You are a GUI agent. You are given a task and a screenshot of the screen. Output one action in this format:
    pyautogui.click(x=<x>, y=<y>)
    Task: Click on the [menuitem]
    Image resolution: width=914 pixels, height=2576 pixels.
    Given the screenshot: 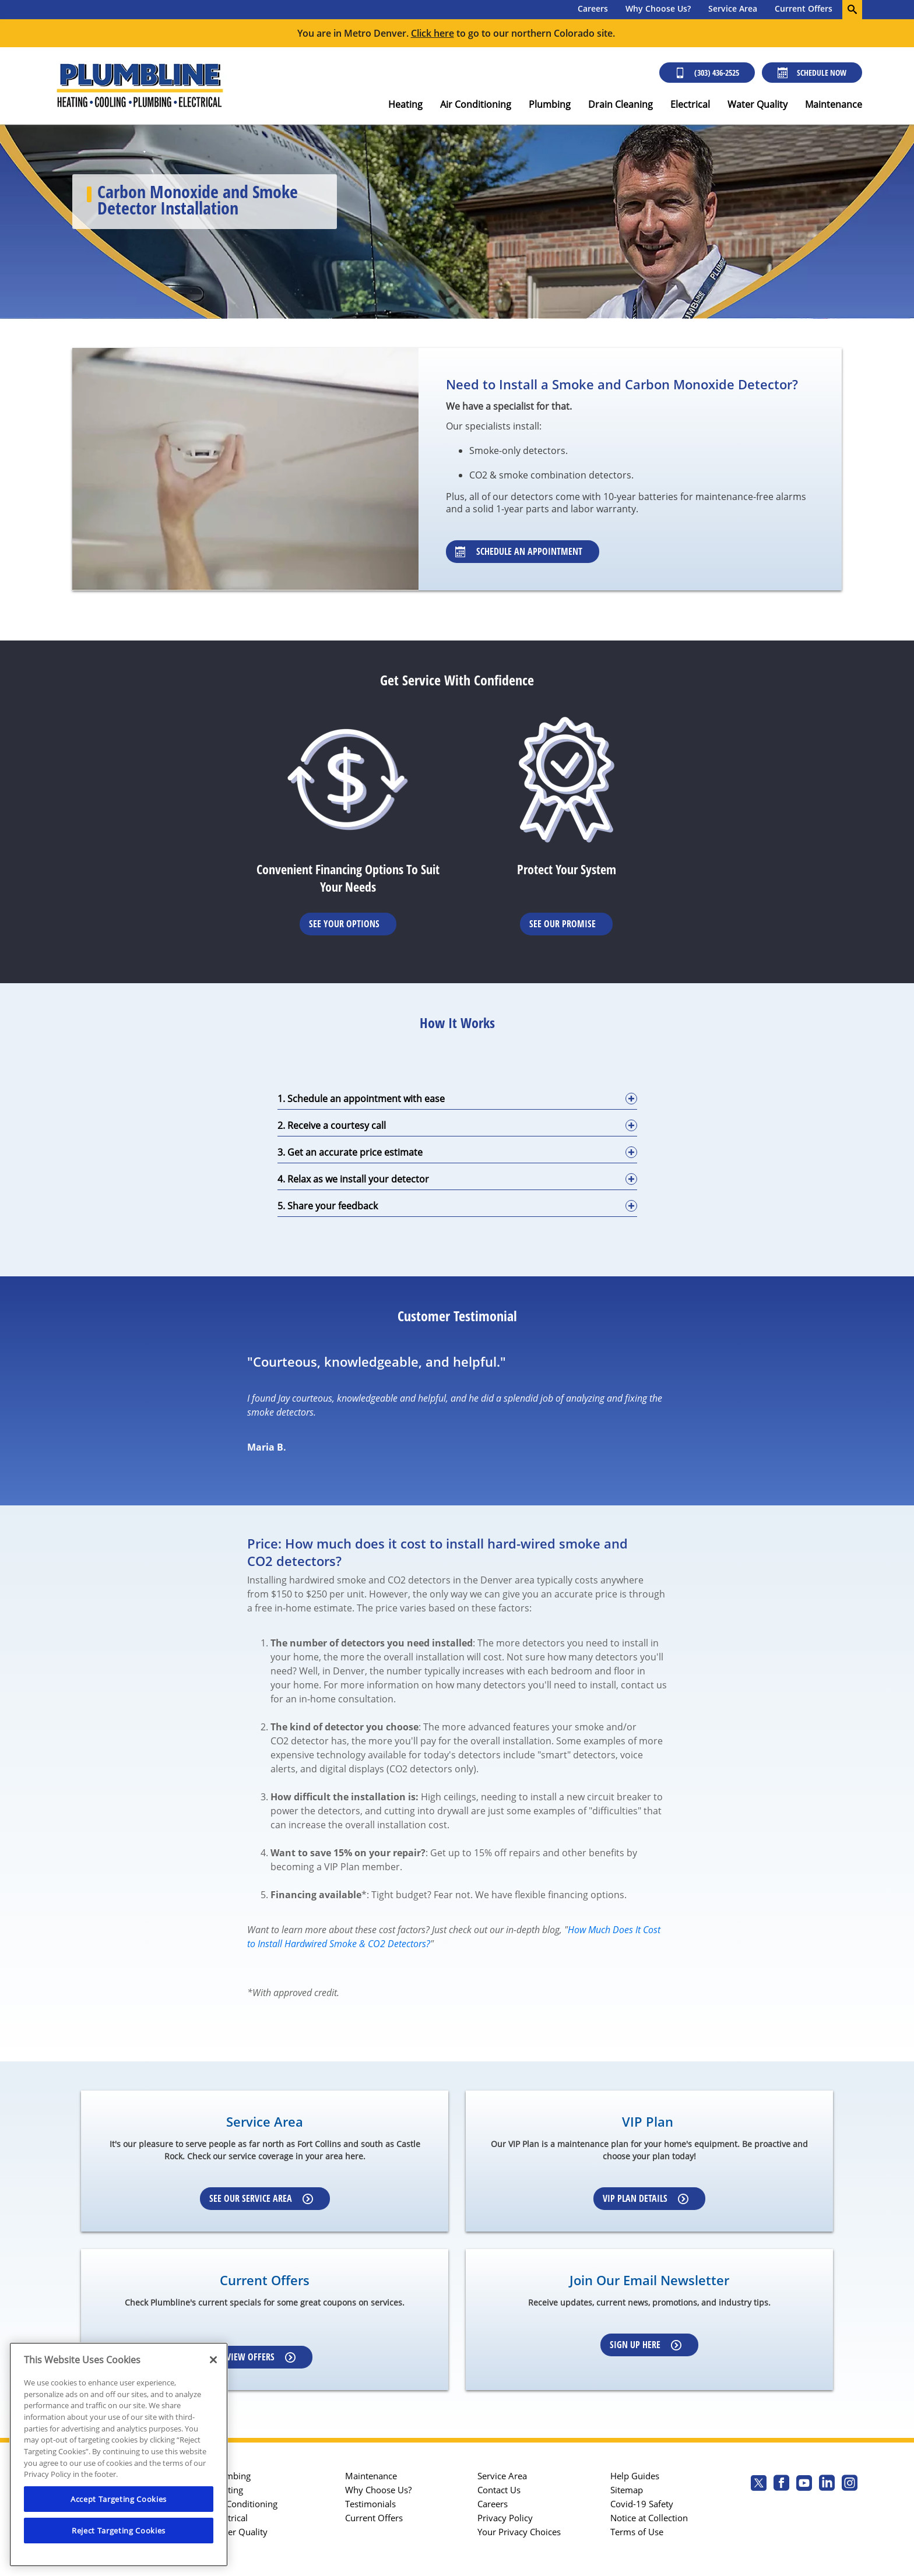 What is the action you would take?
    pyautogui.click(x=593, y=9)
    